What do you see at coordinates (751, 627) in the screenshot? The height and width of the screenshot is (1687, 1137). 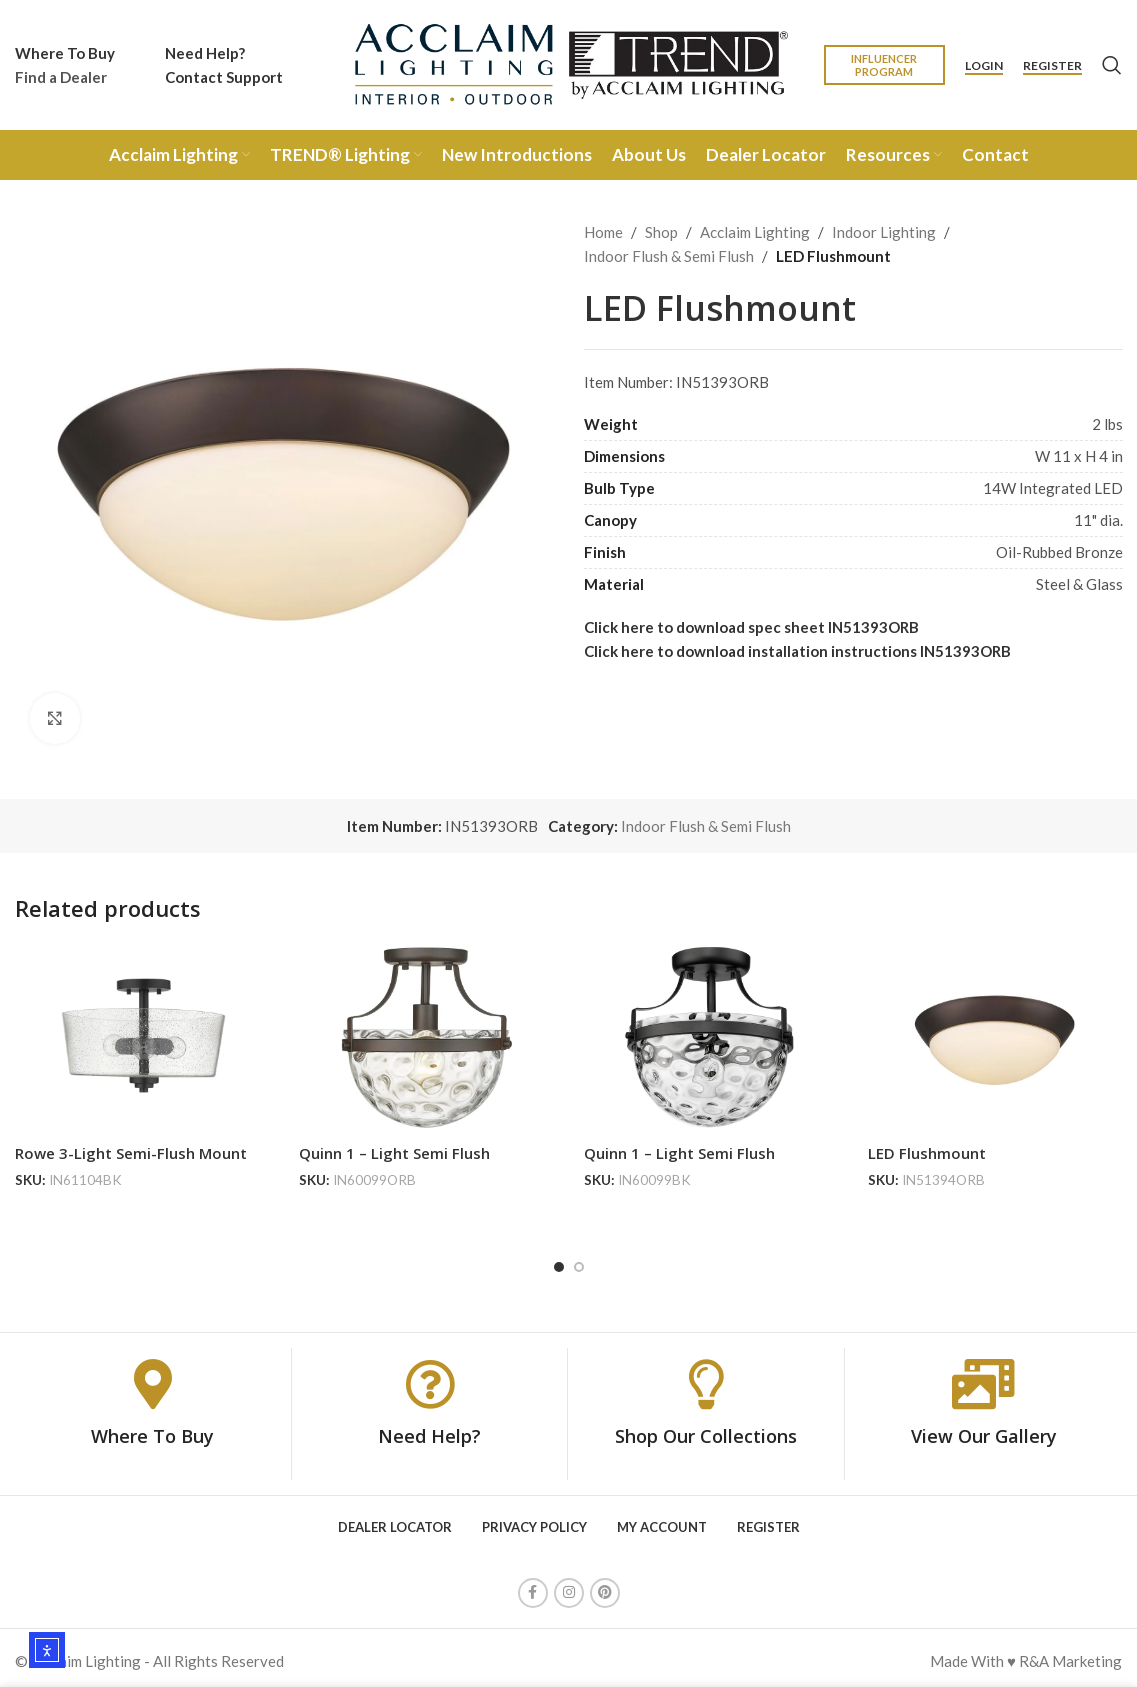 I see `Click here to download spec sheet IN51393ORB` at bounding box center [751, 627].